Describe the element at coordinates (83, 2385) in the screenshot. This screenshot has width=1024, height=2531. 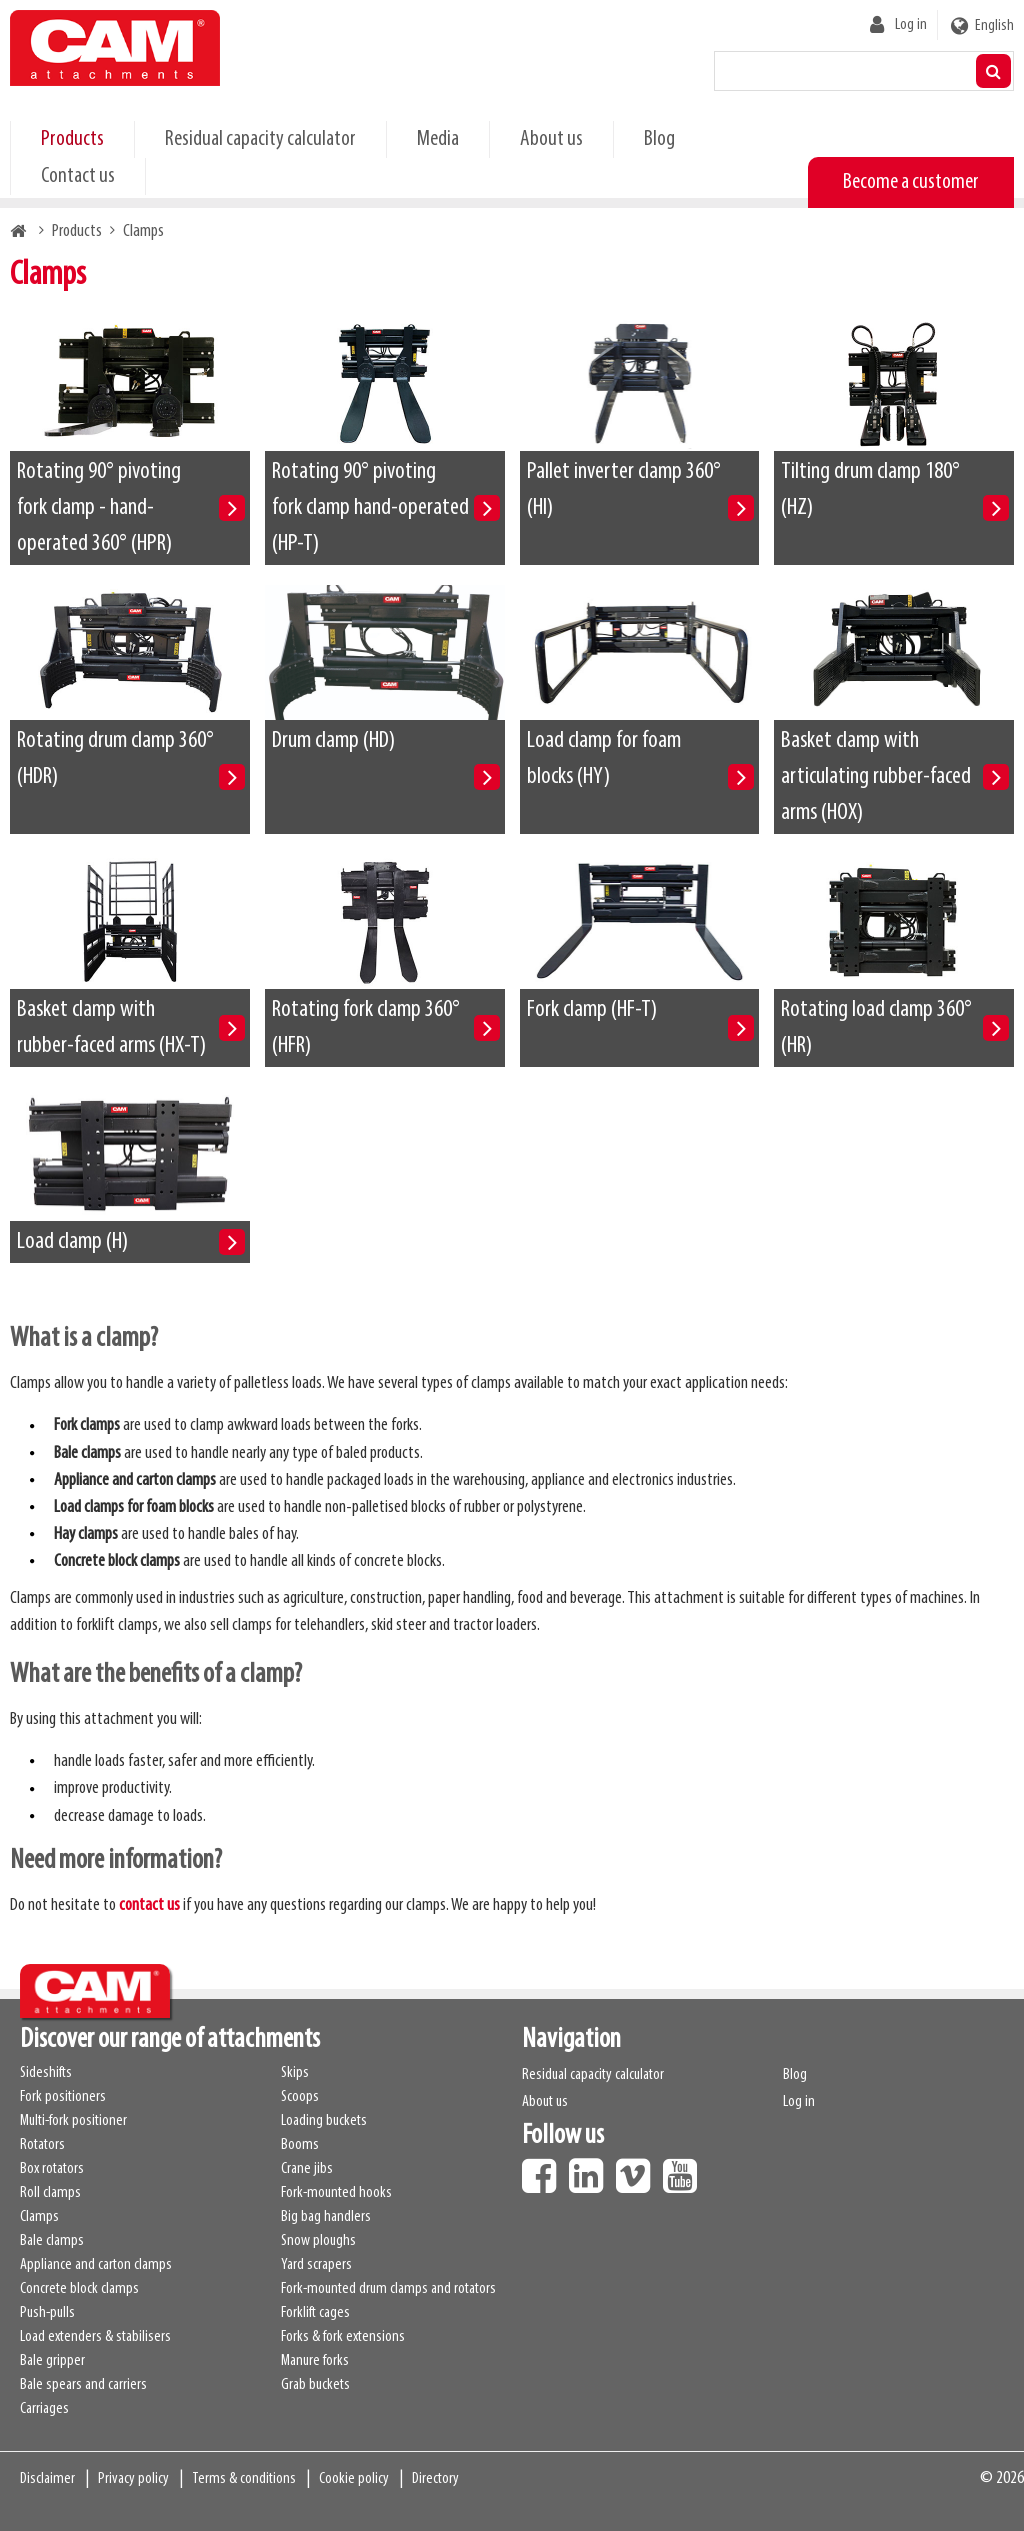
I see `Bale spears and carriers` at that location.